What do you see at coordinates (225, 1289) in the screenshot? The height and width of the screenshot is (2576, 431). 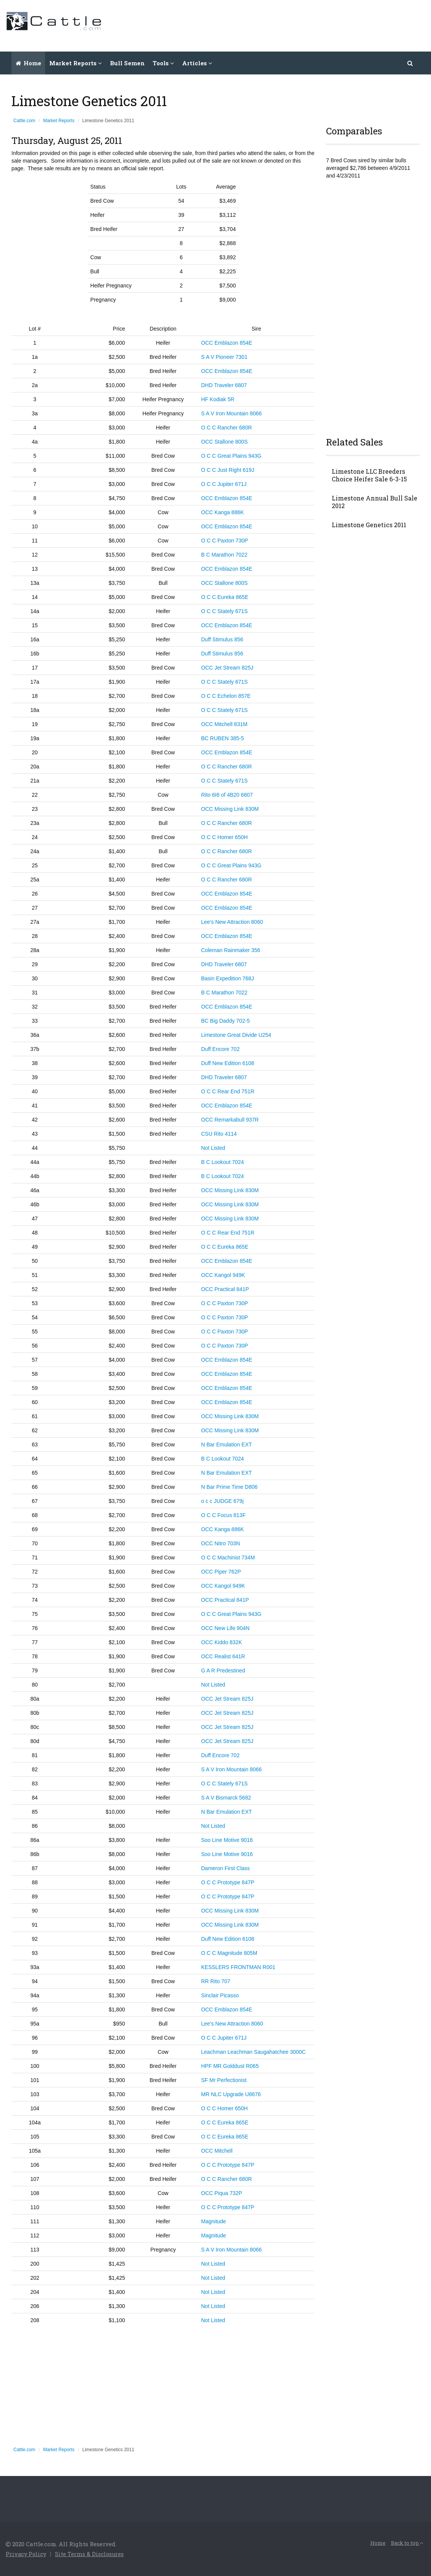 I see `OCC Practical 841P` at bounding box center [225, 1289].